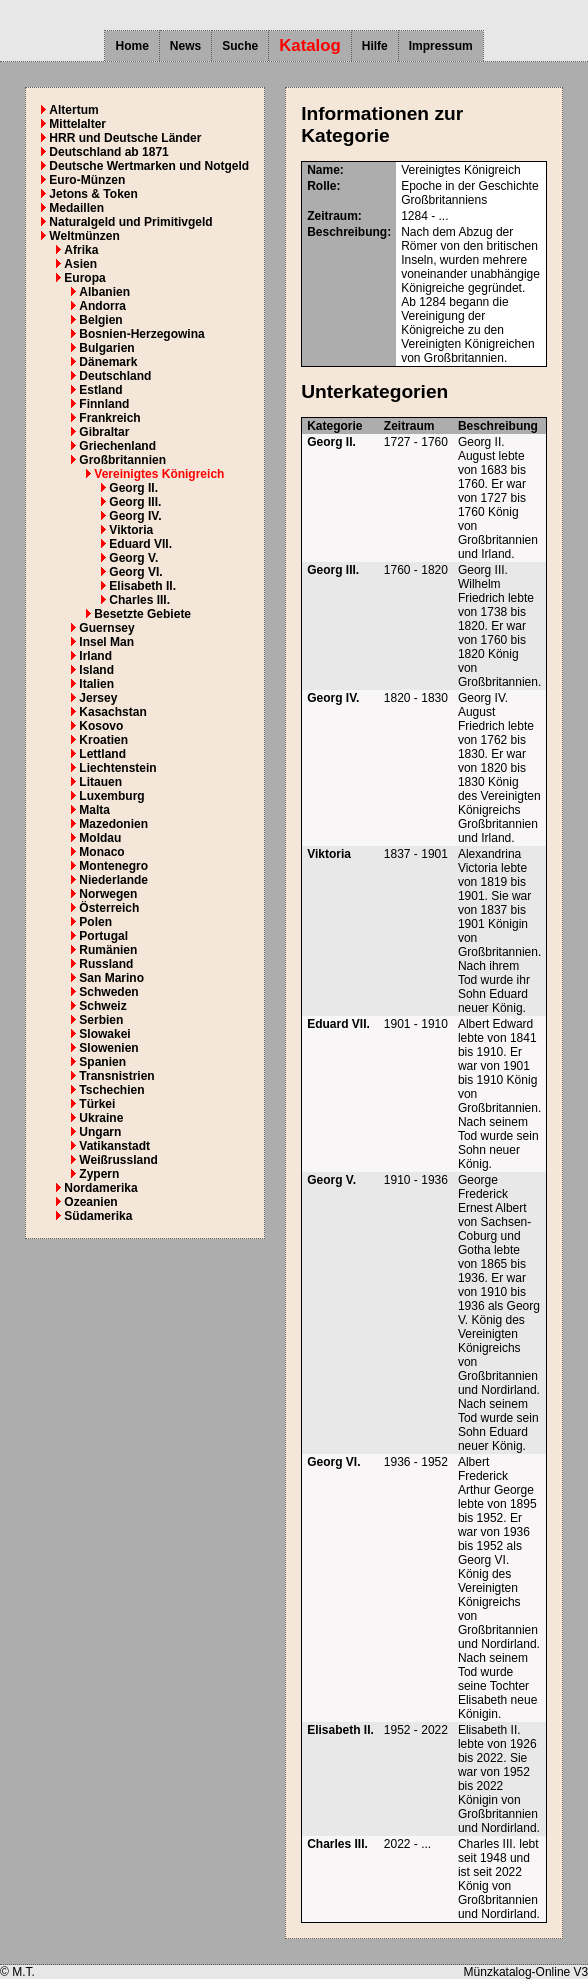 Image resolution: width=588 pixels, height=1979 pixels. Describe the element at coordinates (117, 768) in the screenshot. I see `Liechtenstein` at that location.